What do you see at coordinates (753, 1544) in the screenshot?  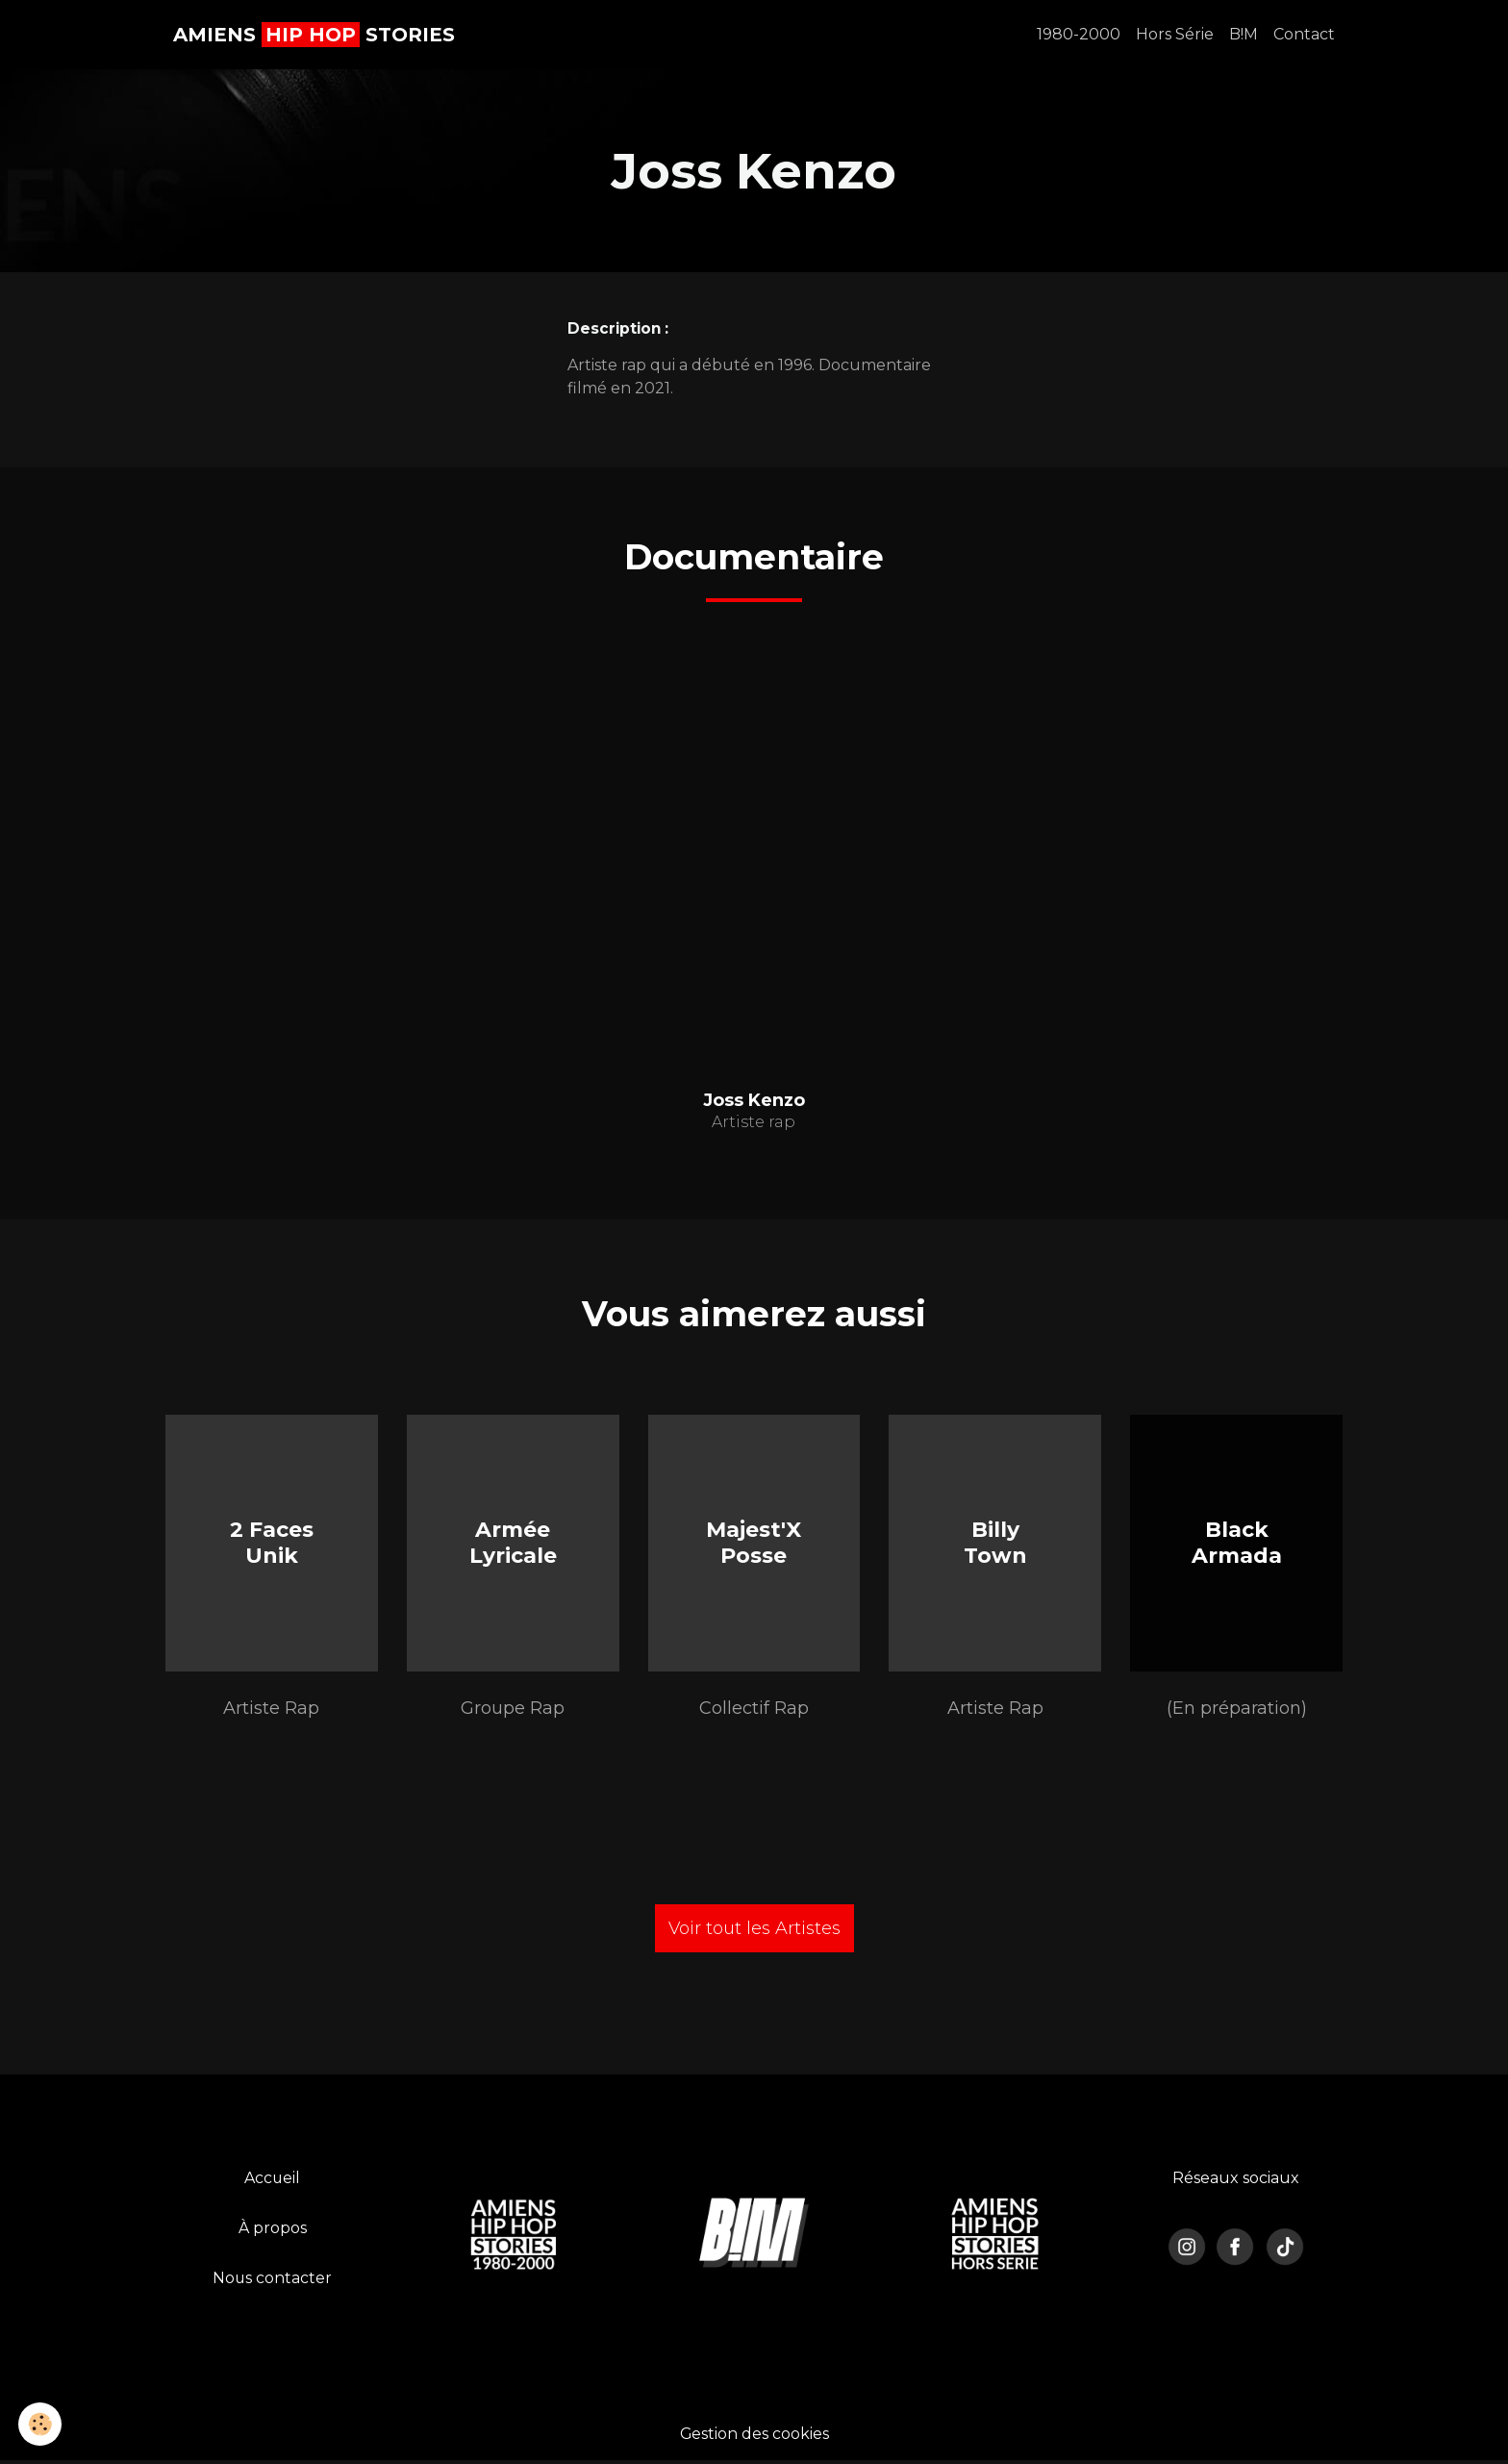 I see `Majest'X Posse` at bounding box center [753, 1544].